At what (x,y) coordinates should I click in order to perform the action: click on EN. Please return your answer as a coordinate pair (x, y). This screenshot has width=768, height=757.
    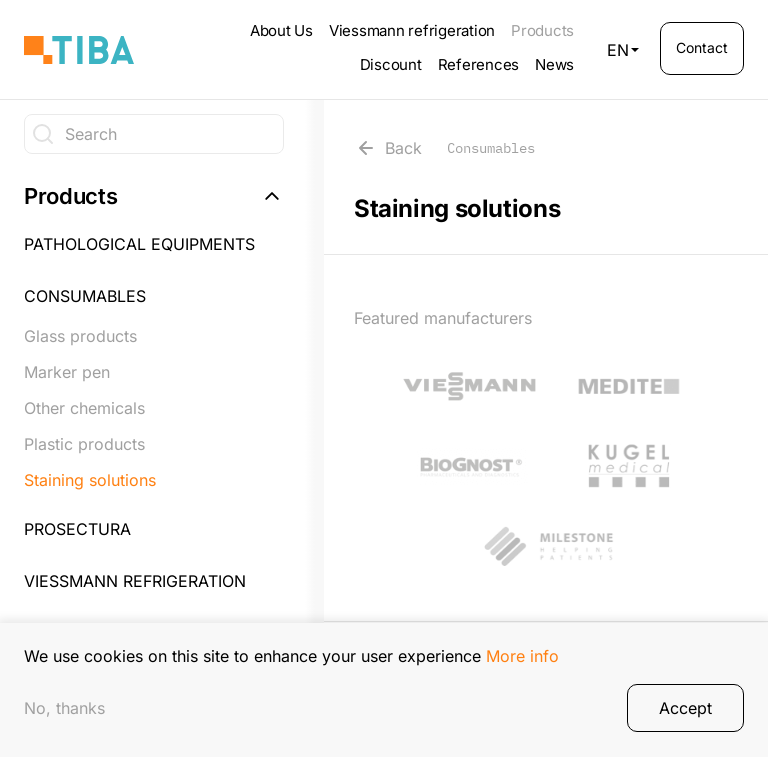
    Looking at the image, I should click on (623, 50).